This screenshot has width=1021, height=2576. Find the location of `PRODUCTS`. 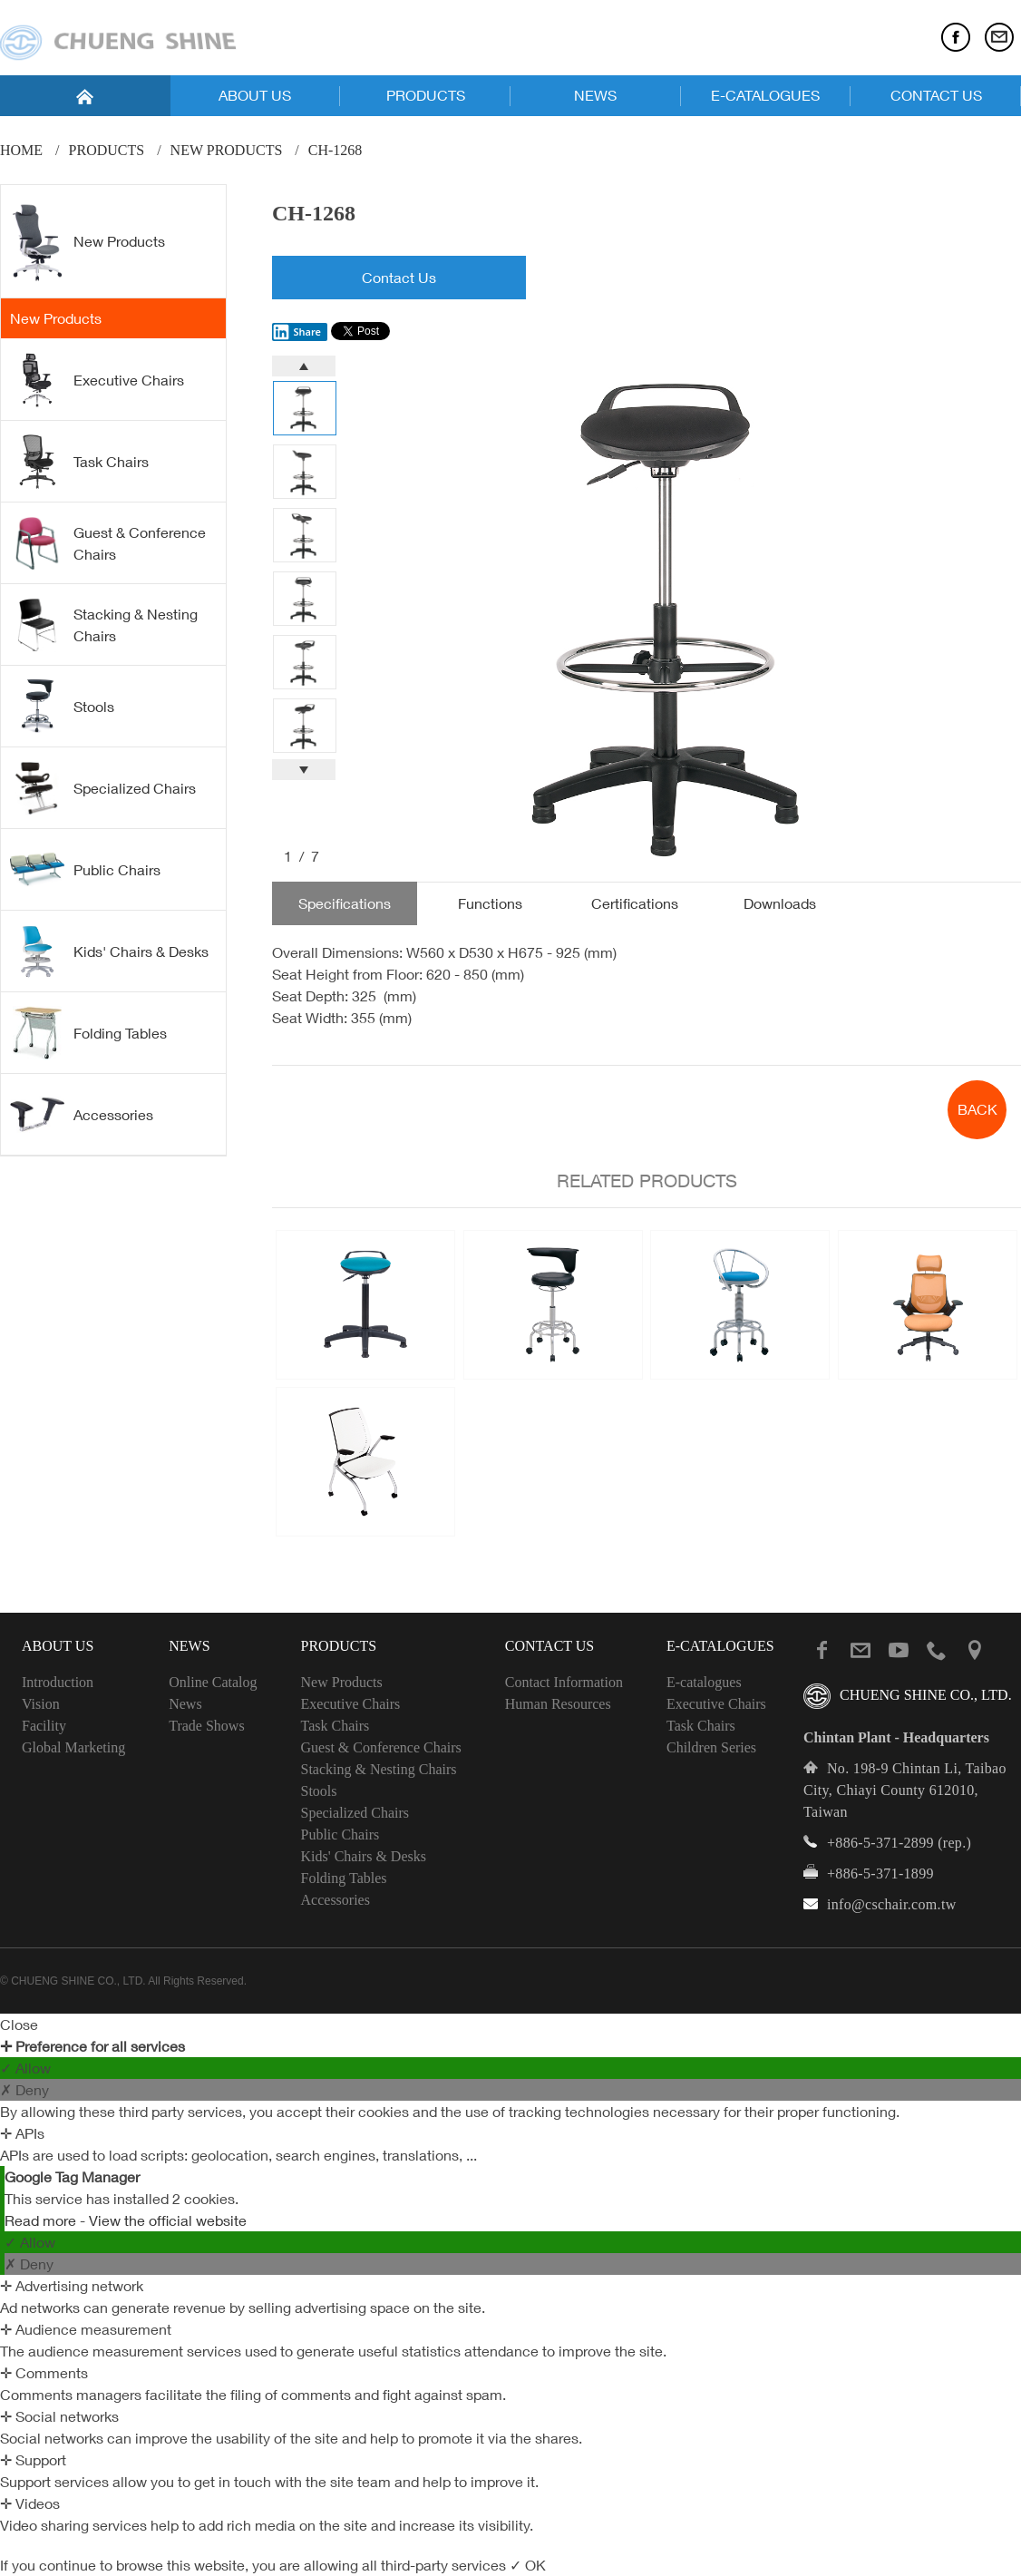

PRODUCTS is located at coordinates (425, 95).